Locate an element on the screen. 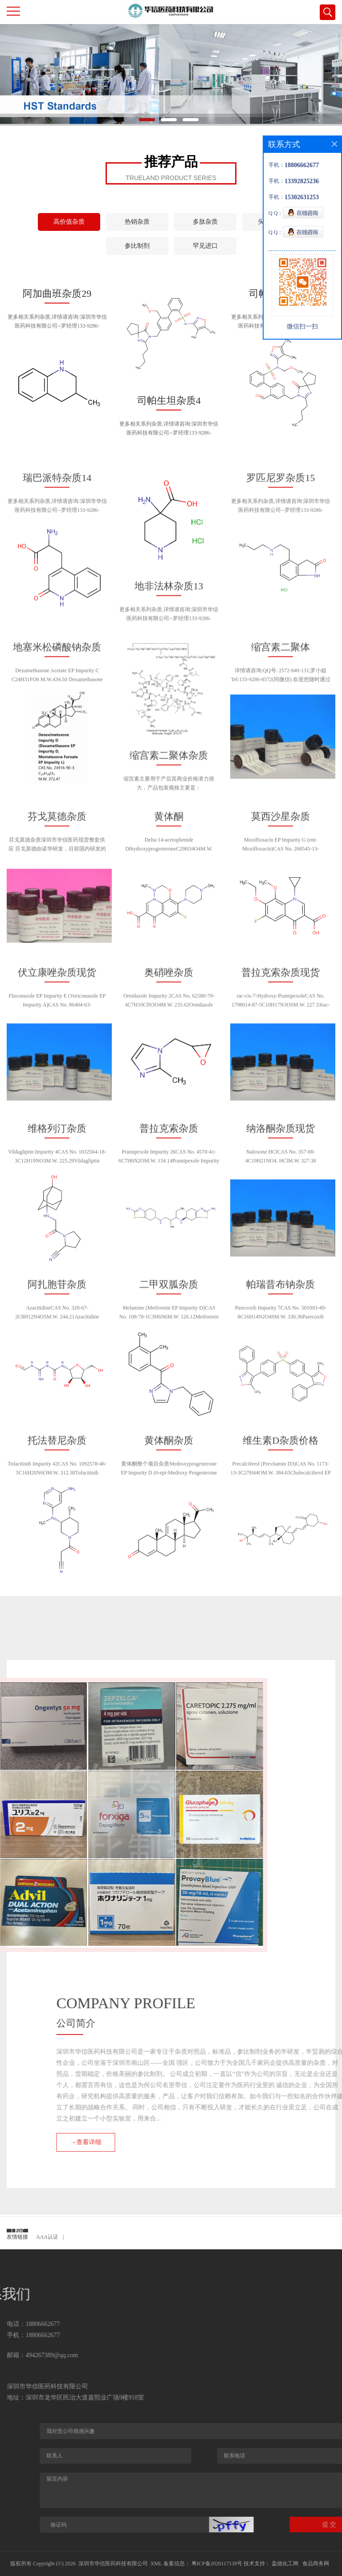  深圳市华信医药科技有限公司 is located at coordinates (113, 2563).